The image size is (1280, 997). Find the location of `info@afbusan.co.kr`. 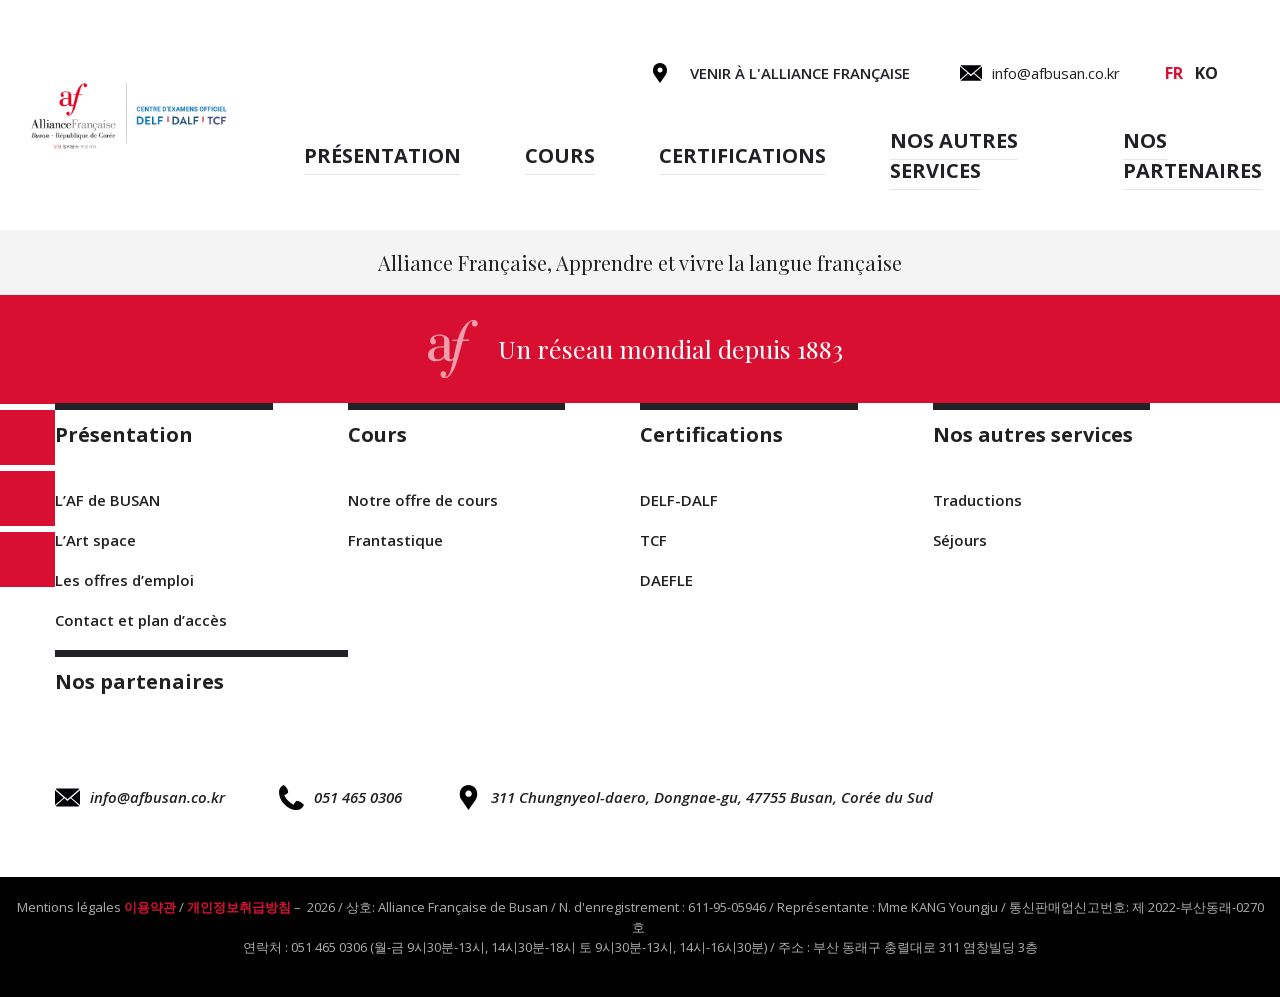

info@afbusan.co.kr is located at coordinates (140, 797).